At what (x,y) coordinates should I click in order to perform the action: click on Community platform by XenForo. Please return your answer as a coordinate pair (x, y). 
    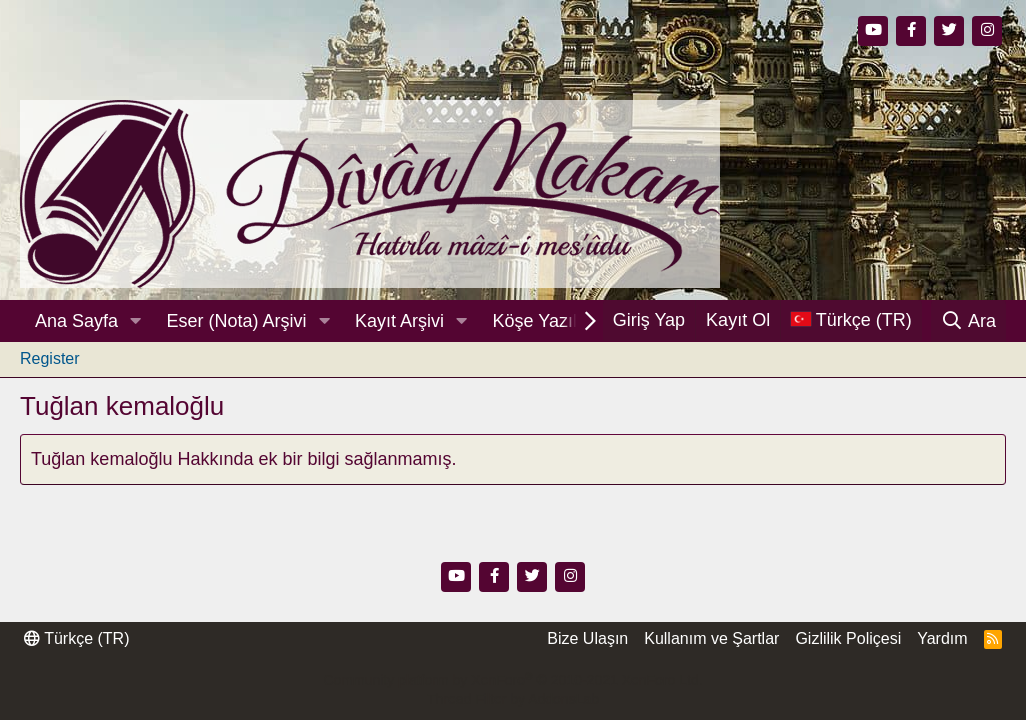
    Looking at the image, I should click on (512, 680).